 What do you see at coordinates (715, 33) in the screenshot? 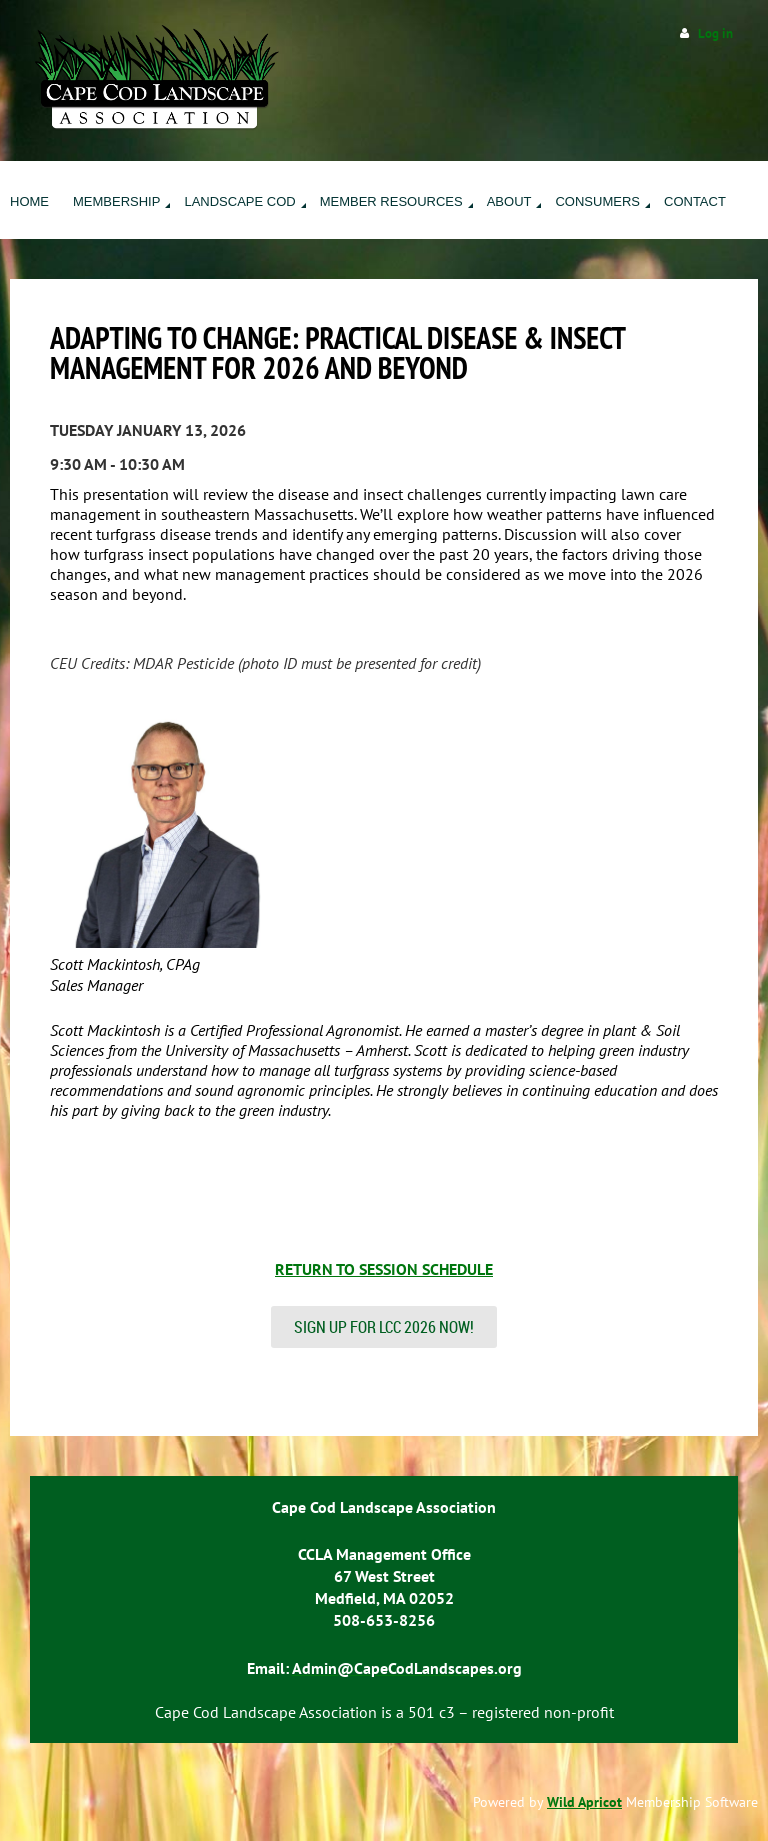
I see `Log in` at bounding box center [715, 33].